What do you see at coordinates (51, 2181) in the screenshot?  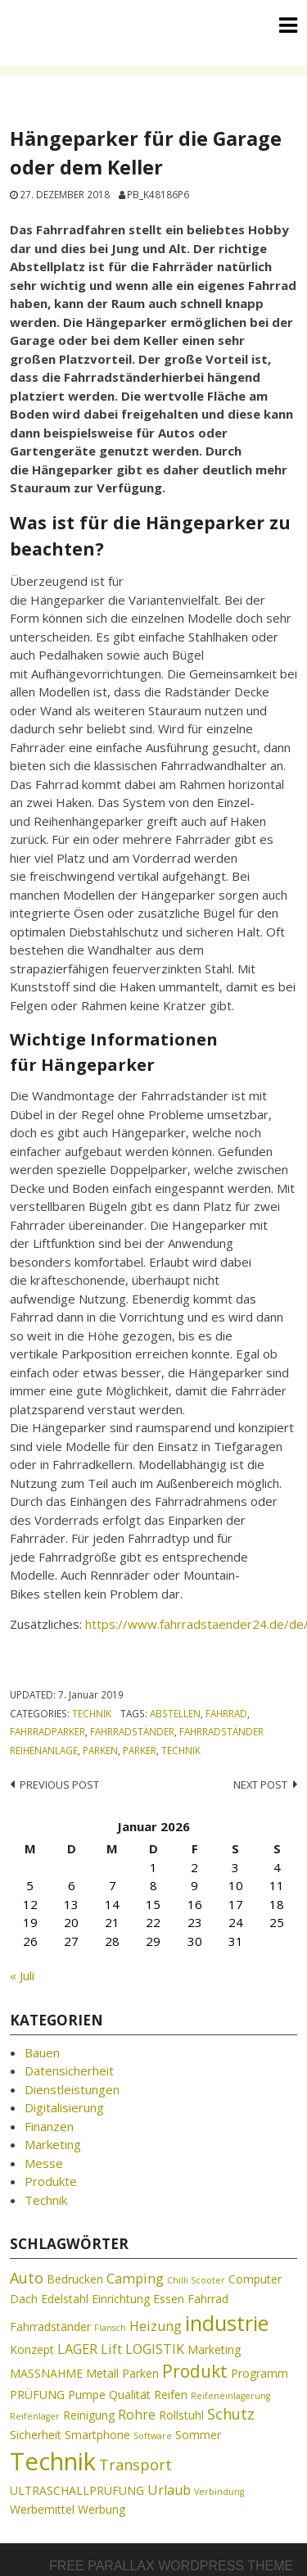 I see `Produkte` at bounding box center [51, 2181].